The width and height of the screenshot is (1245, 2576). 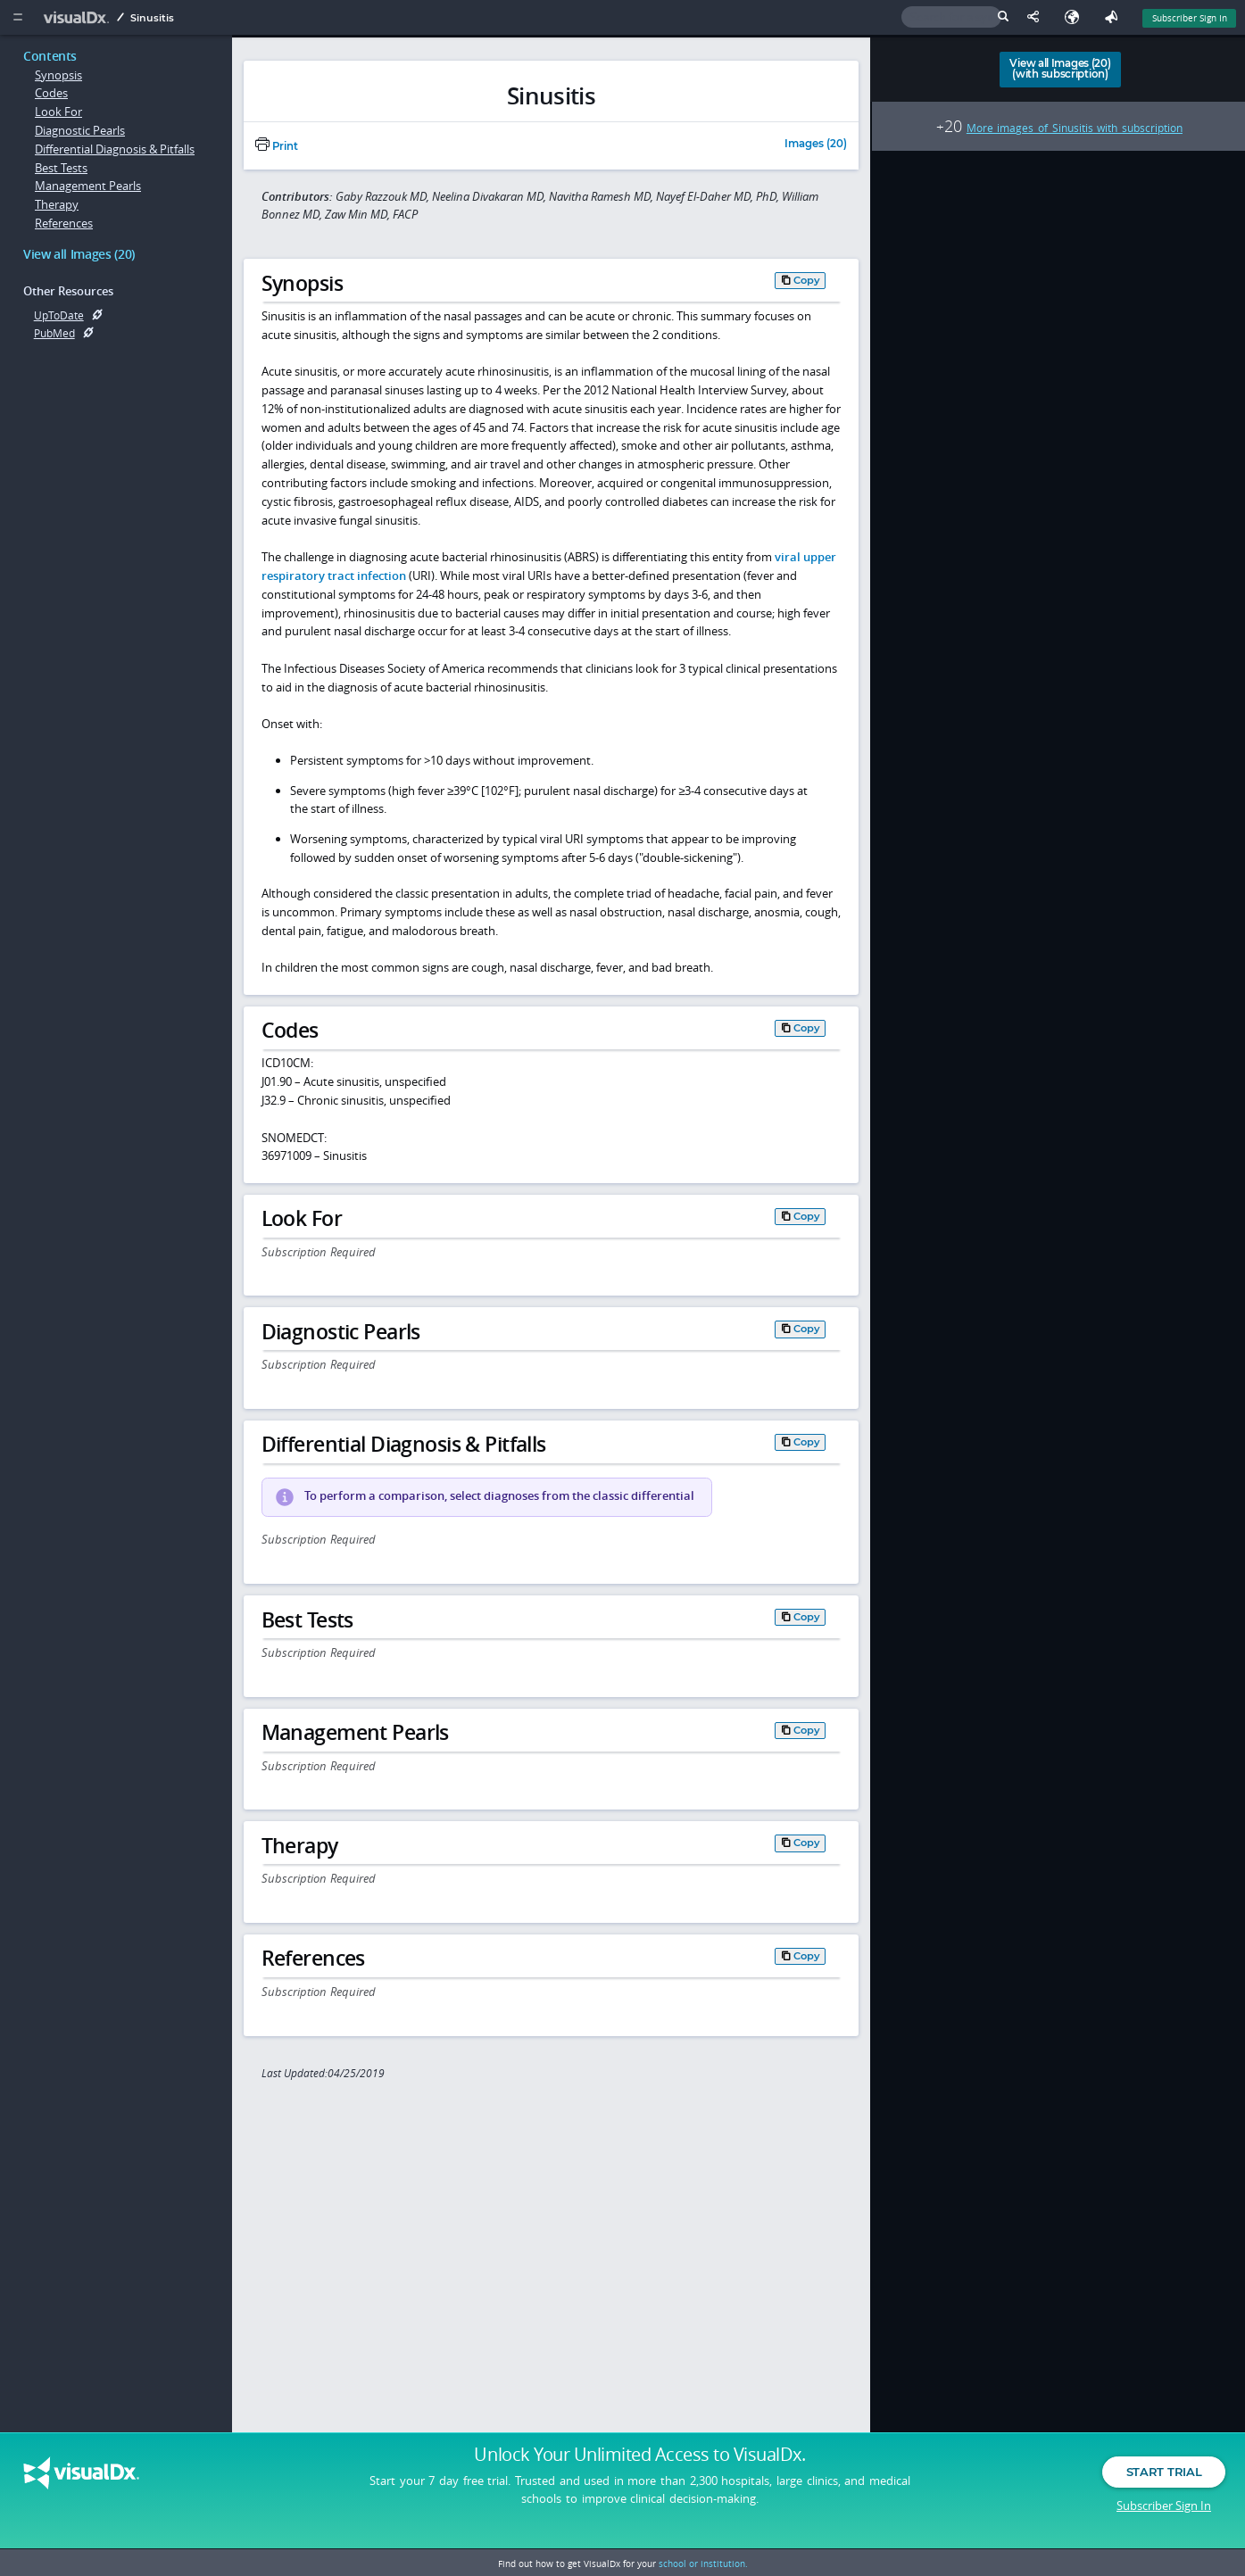 What do you see at coordinates (78, 17) in the screenshot?
I see `[VisualDx Logo]` at bounding box center [78, 17].